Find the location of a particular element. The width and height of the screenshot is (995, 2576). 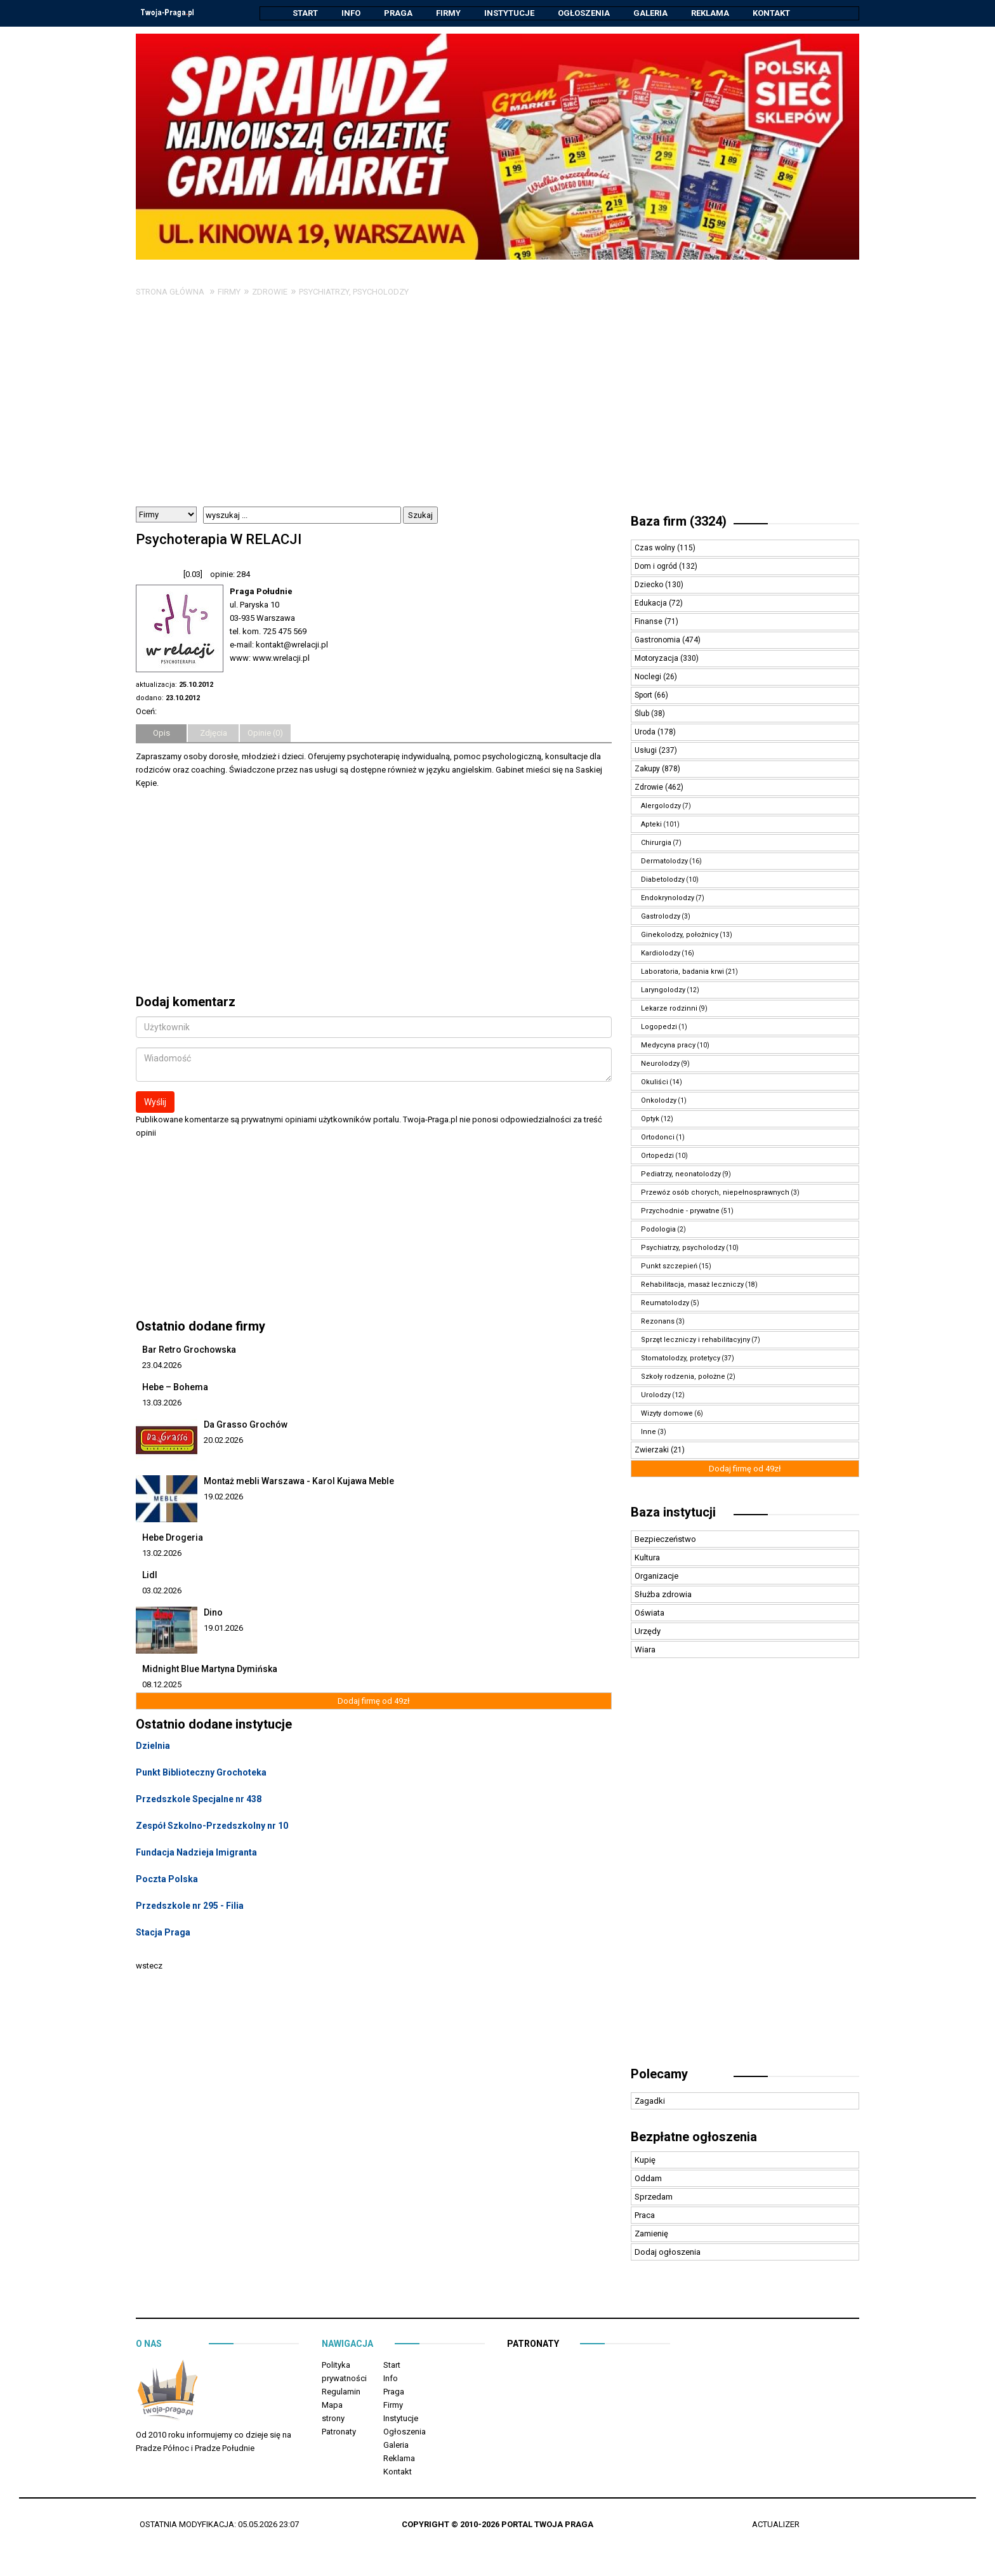

Poczta Polska is located at coordinates (167, 1880).